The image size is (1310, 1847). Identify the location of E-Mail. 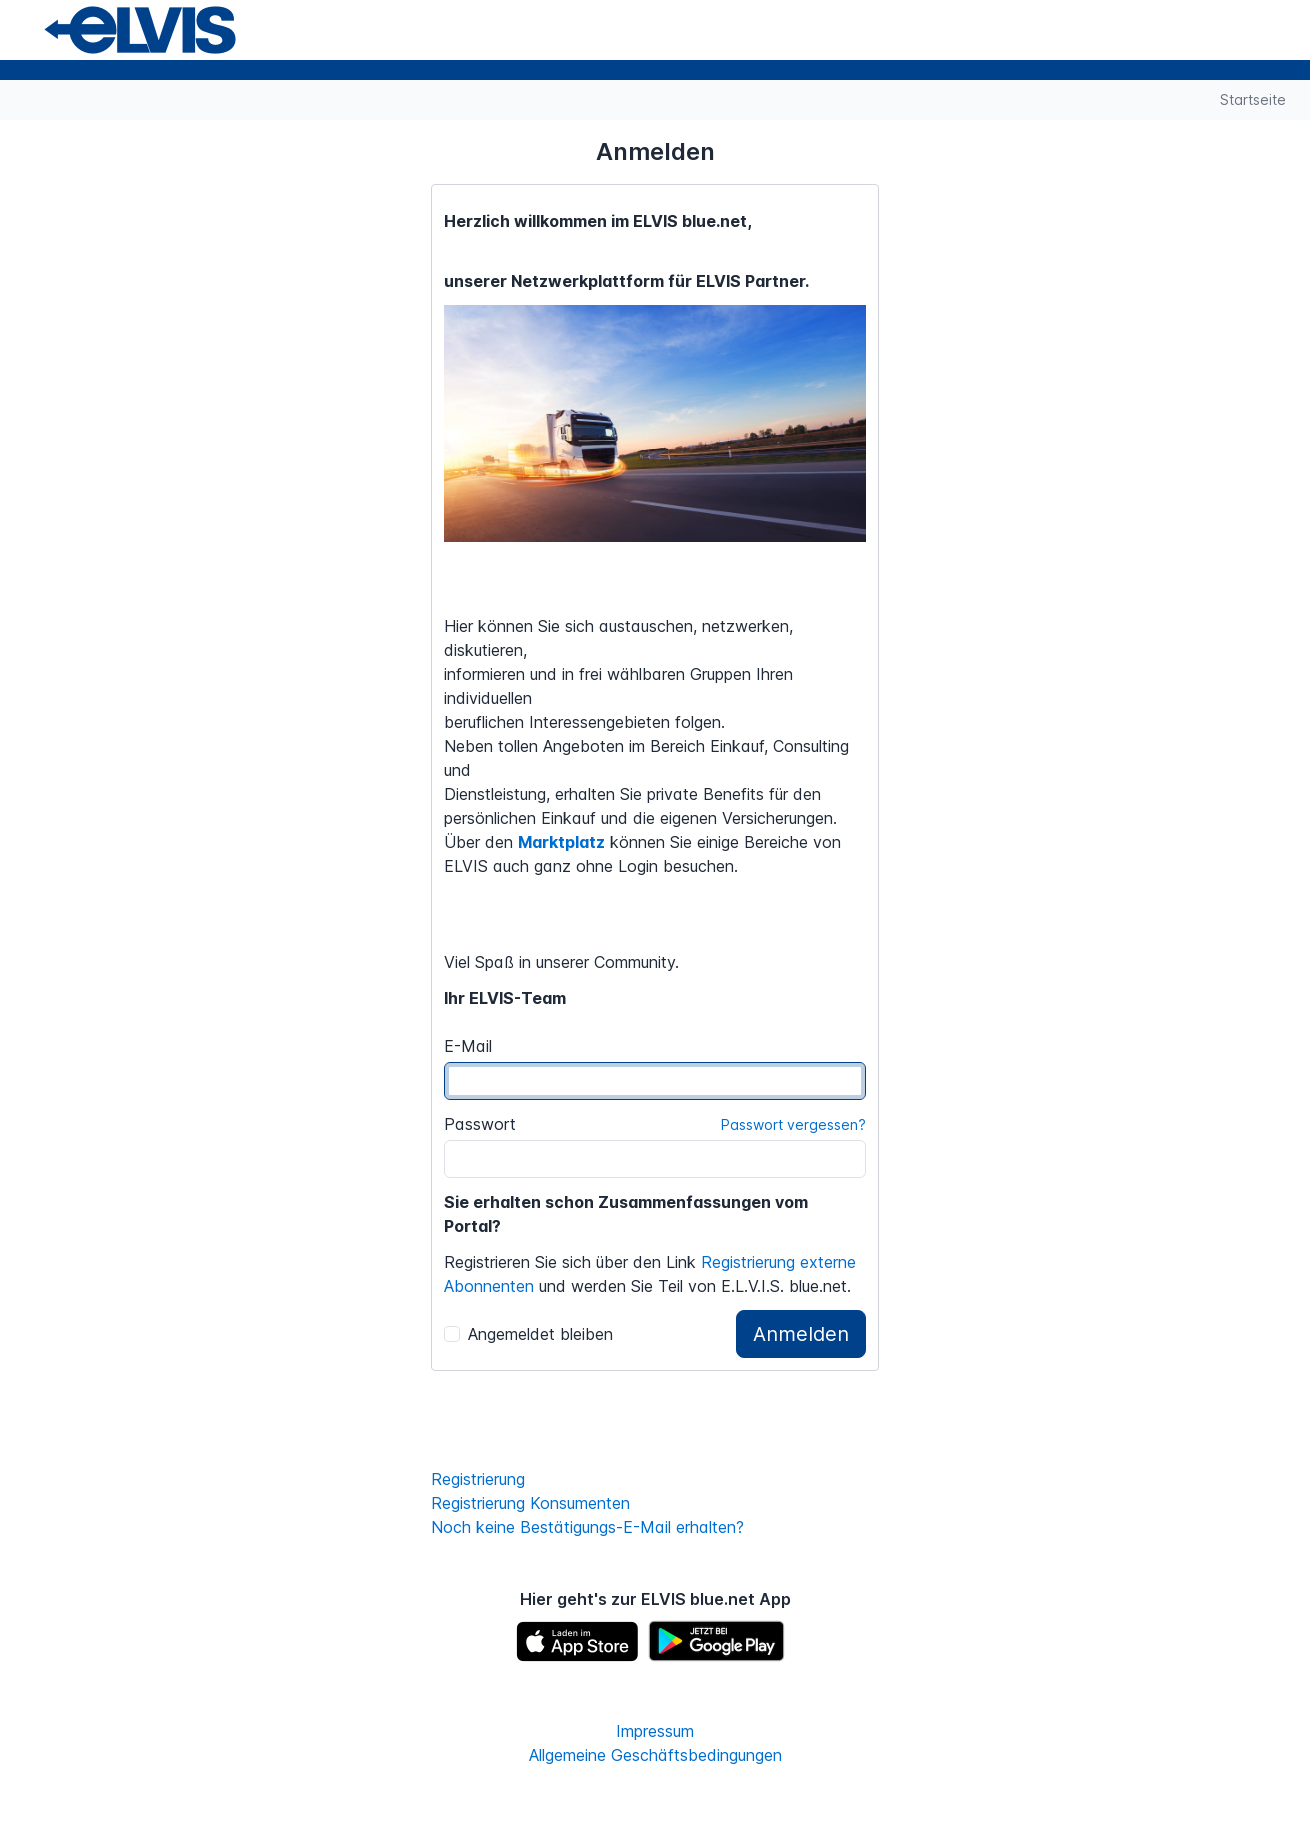
(468, 1046).